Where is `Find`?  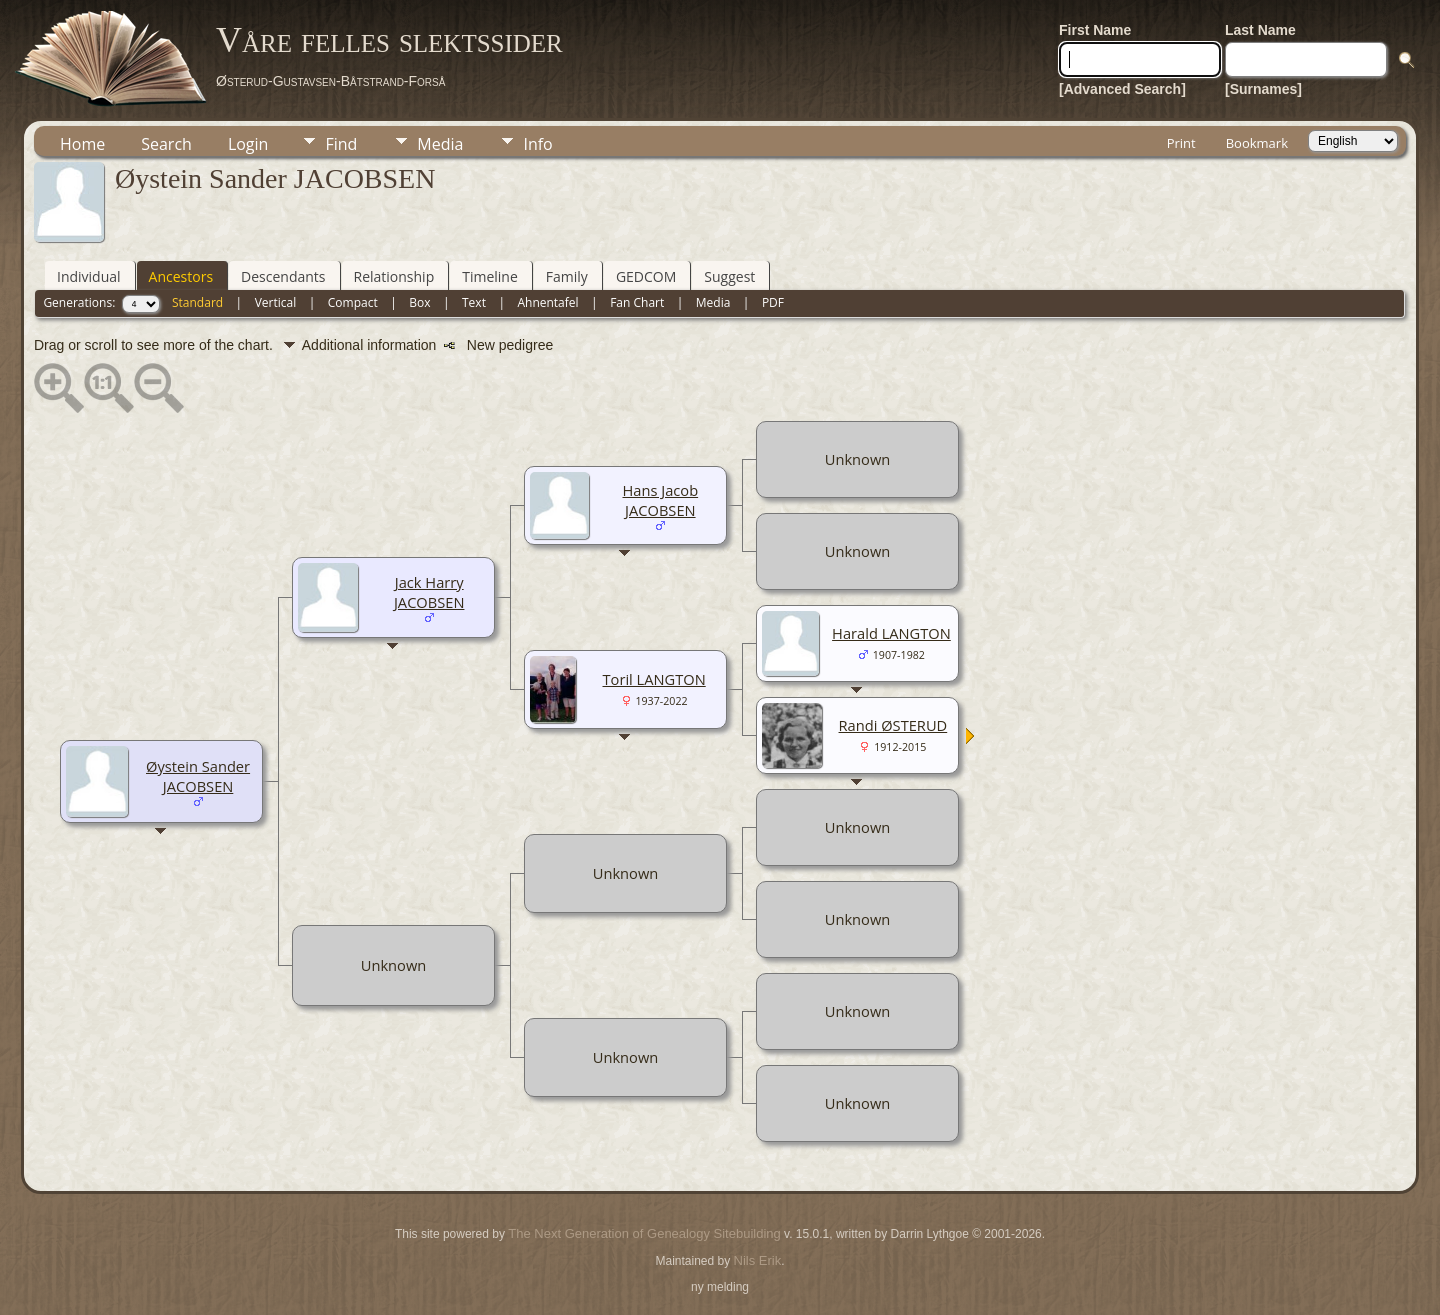 Find is located at coordinates (341, 144).